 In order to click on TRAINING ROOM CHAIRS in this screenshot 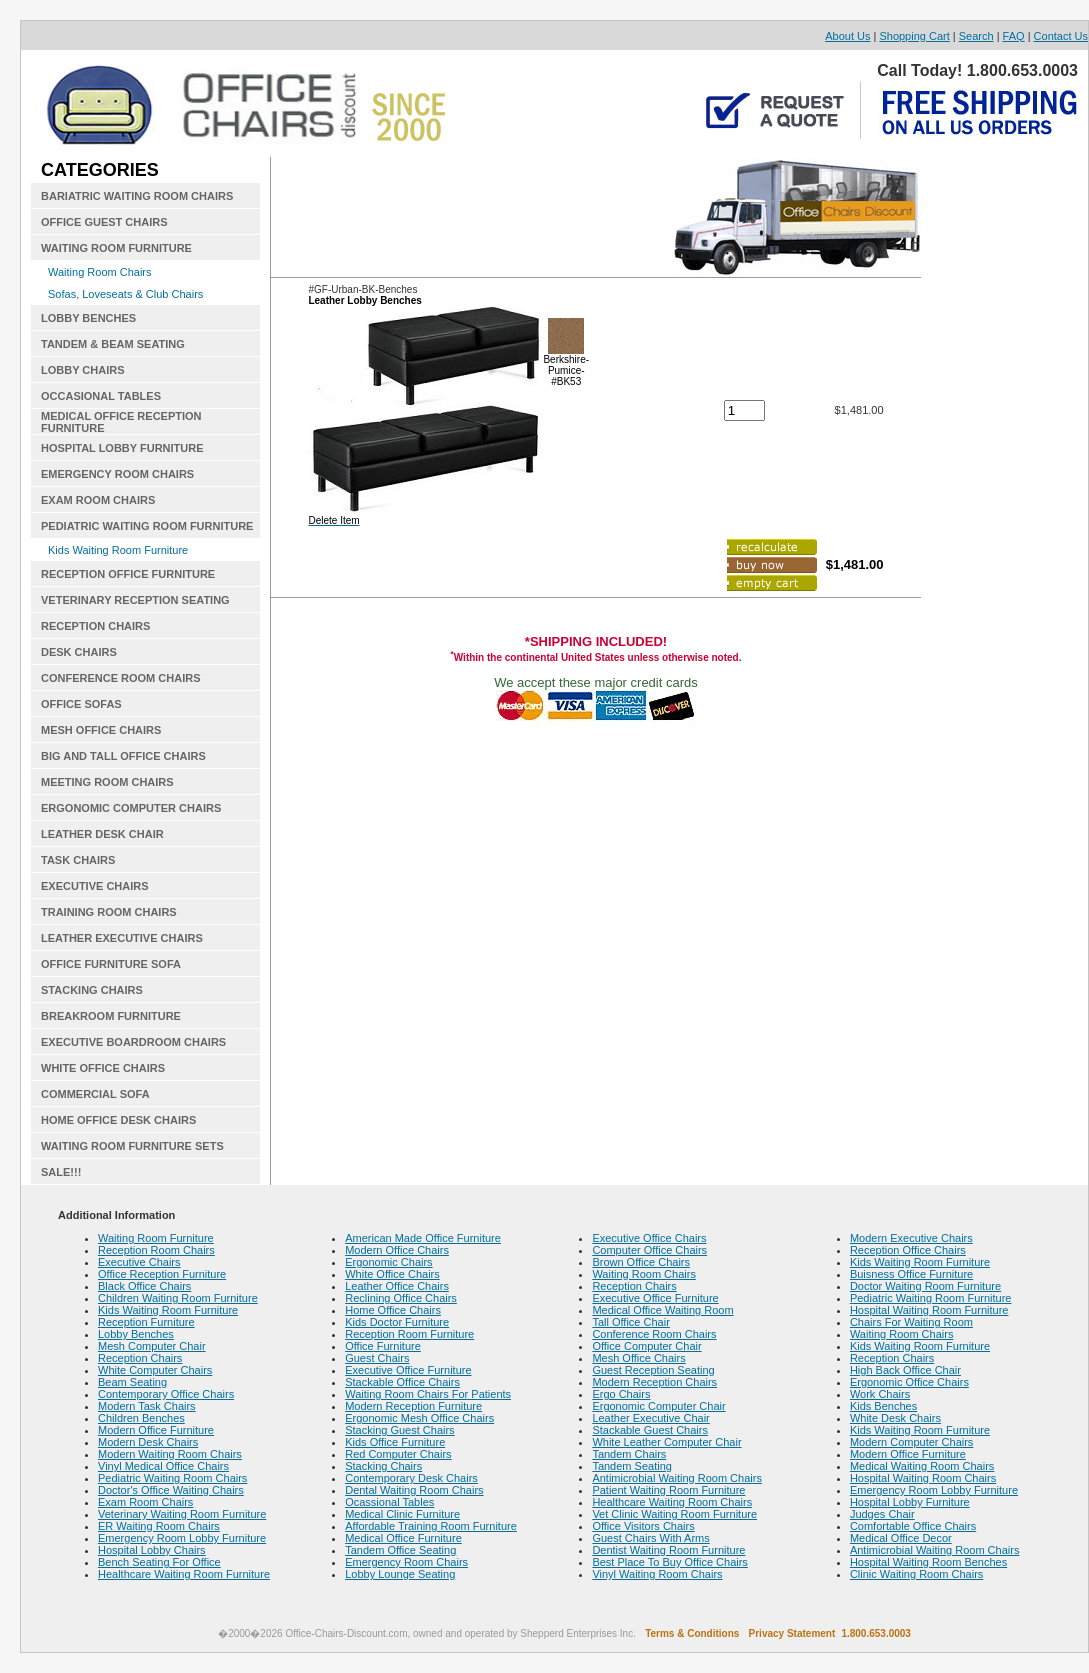, I will do `click(109, 912)`.